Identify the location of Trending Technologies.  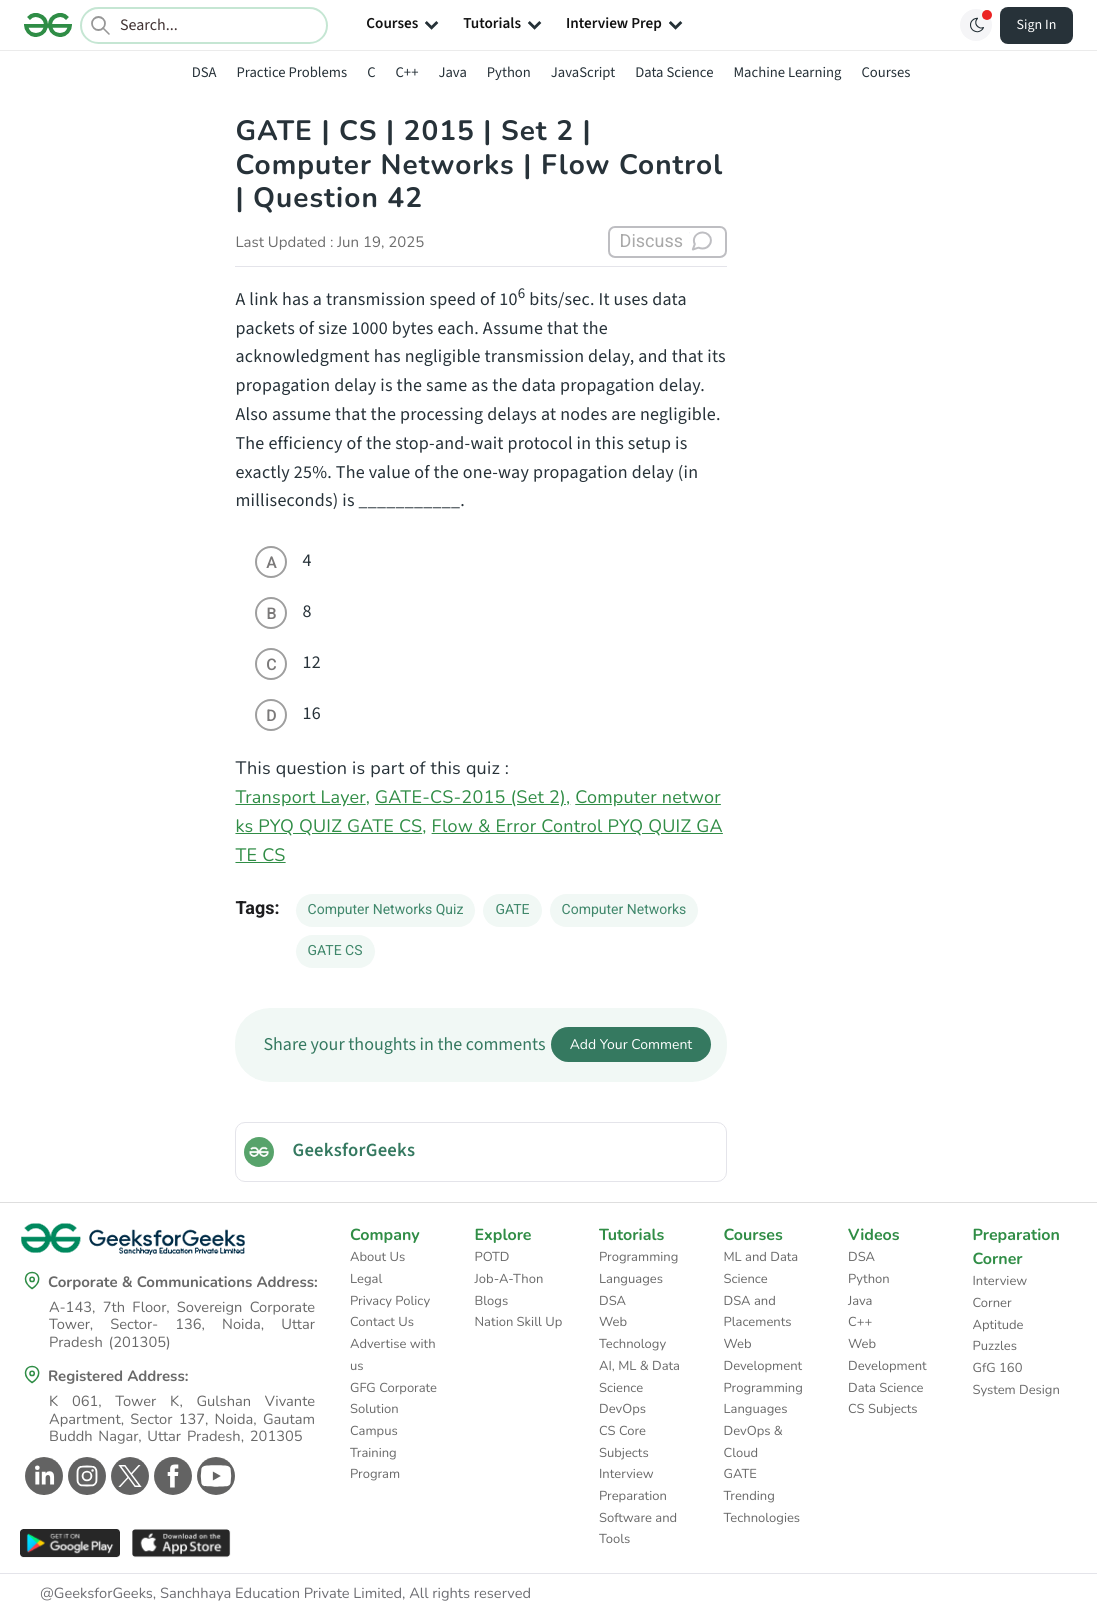
(762, 1507).